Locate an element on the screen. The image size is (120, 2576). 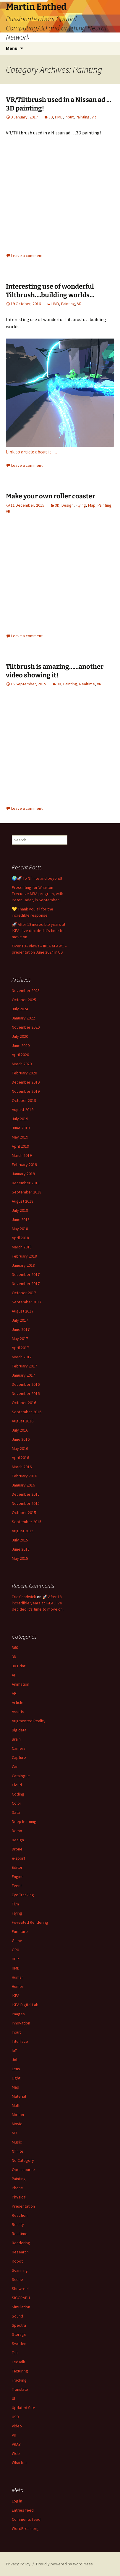
🌍🚀 To Nfinite and beyond! is located at coordinates (37, 878).